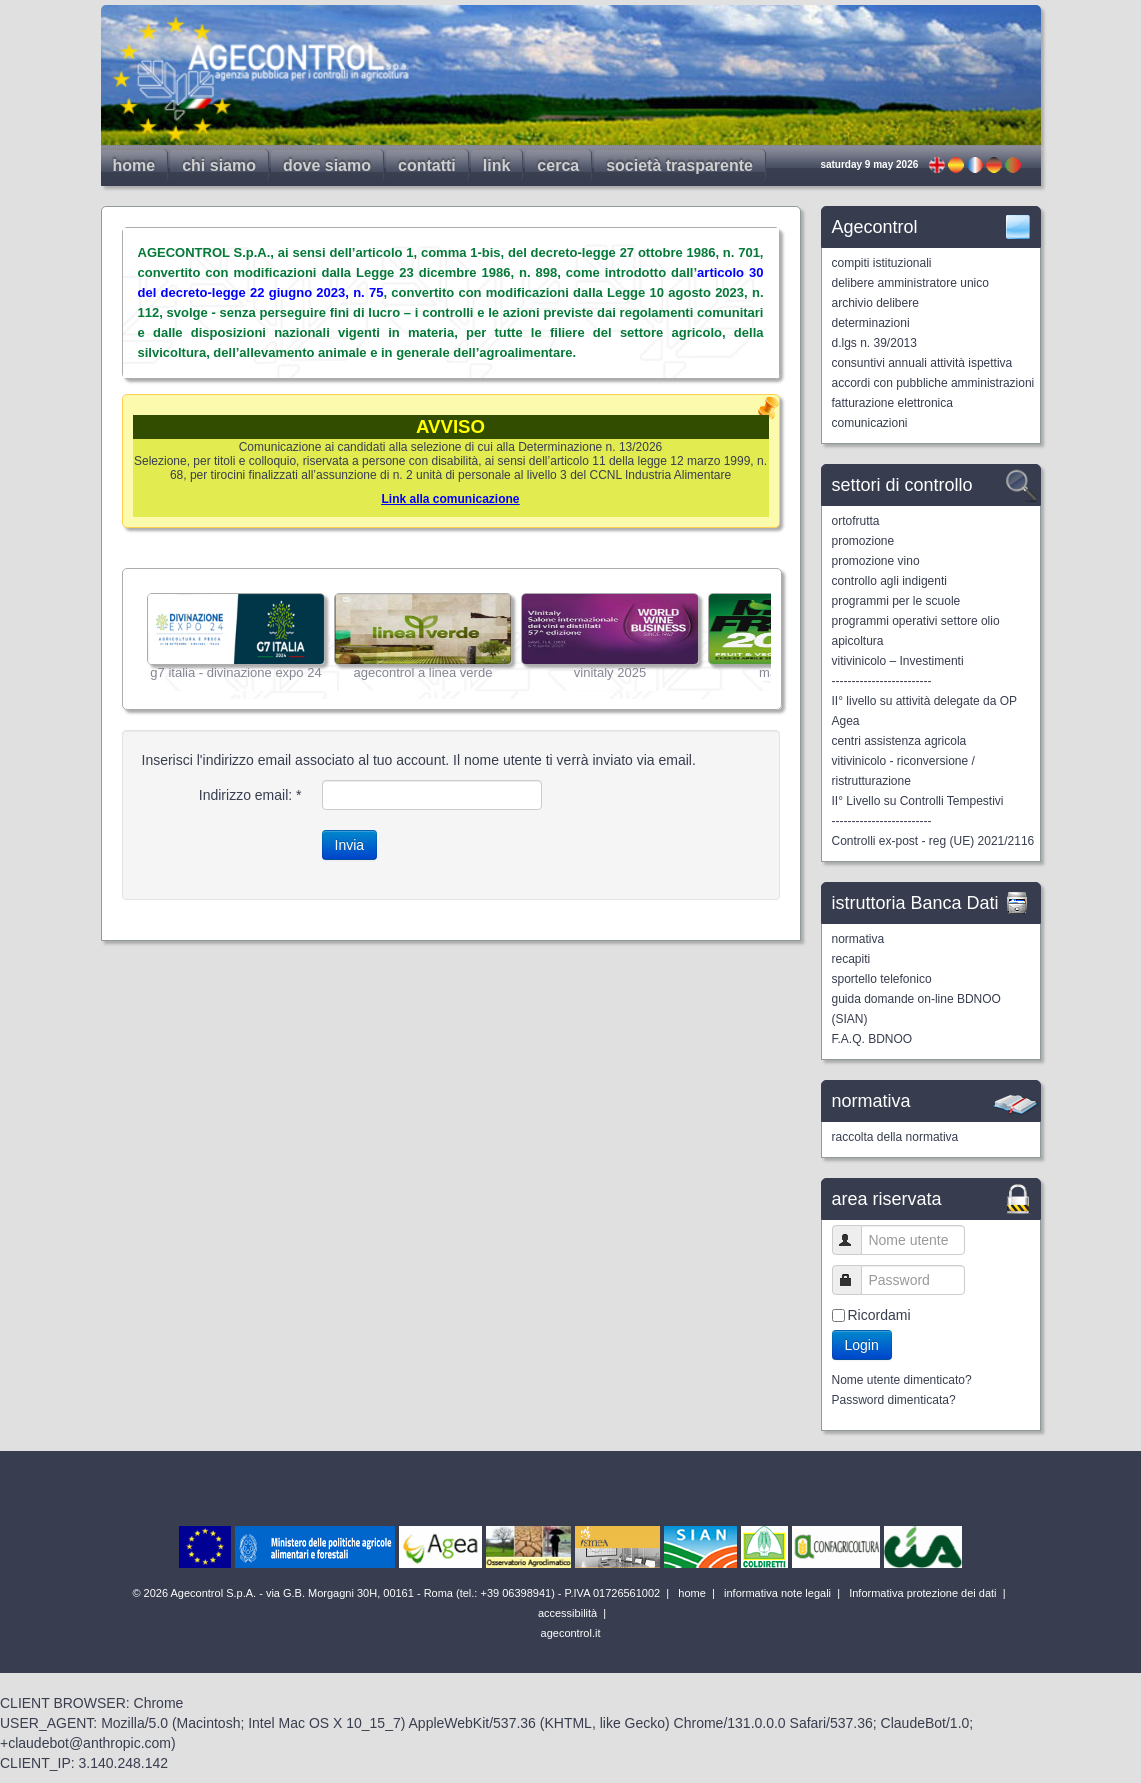  I want to click on sportello telefonico, so click(882, 979).